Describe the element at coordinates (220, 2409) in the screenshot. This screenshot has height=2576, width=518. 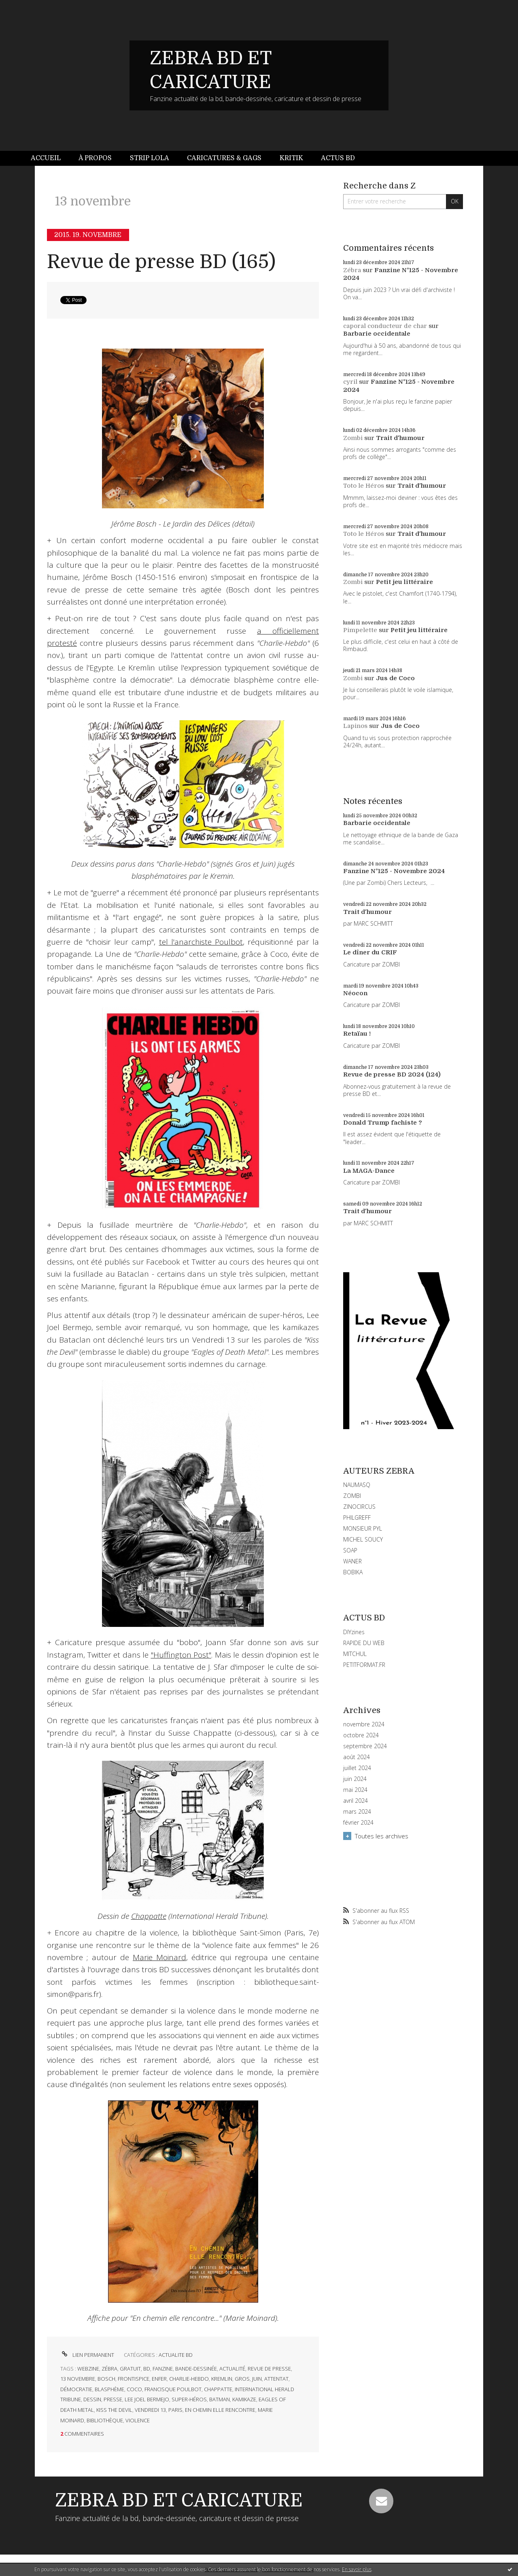
I see `en chemin elle rencontre` at that location.